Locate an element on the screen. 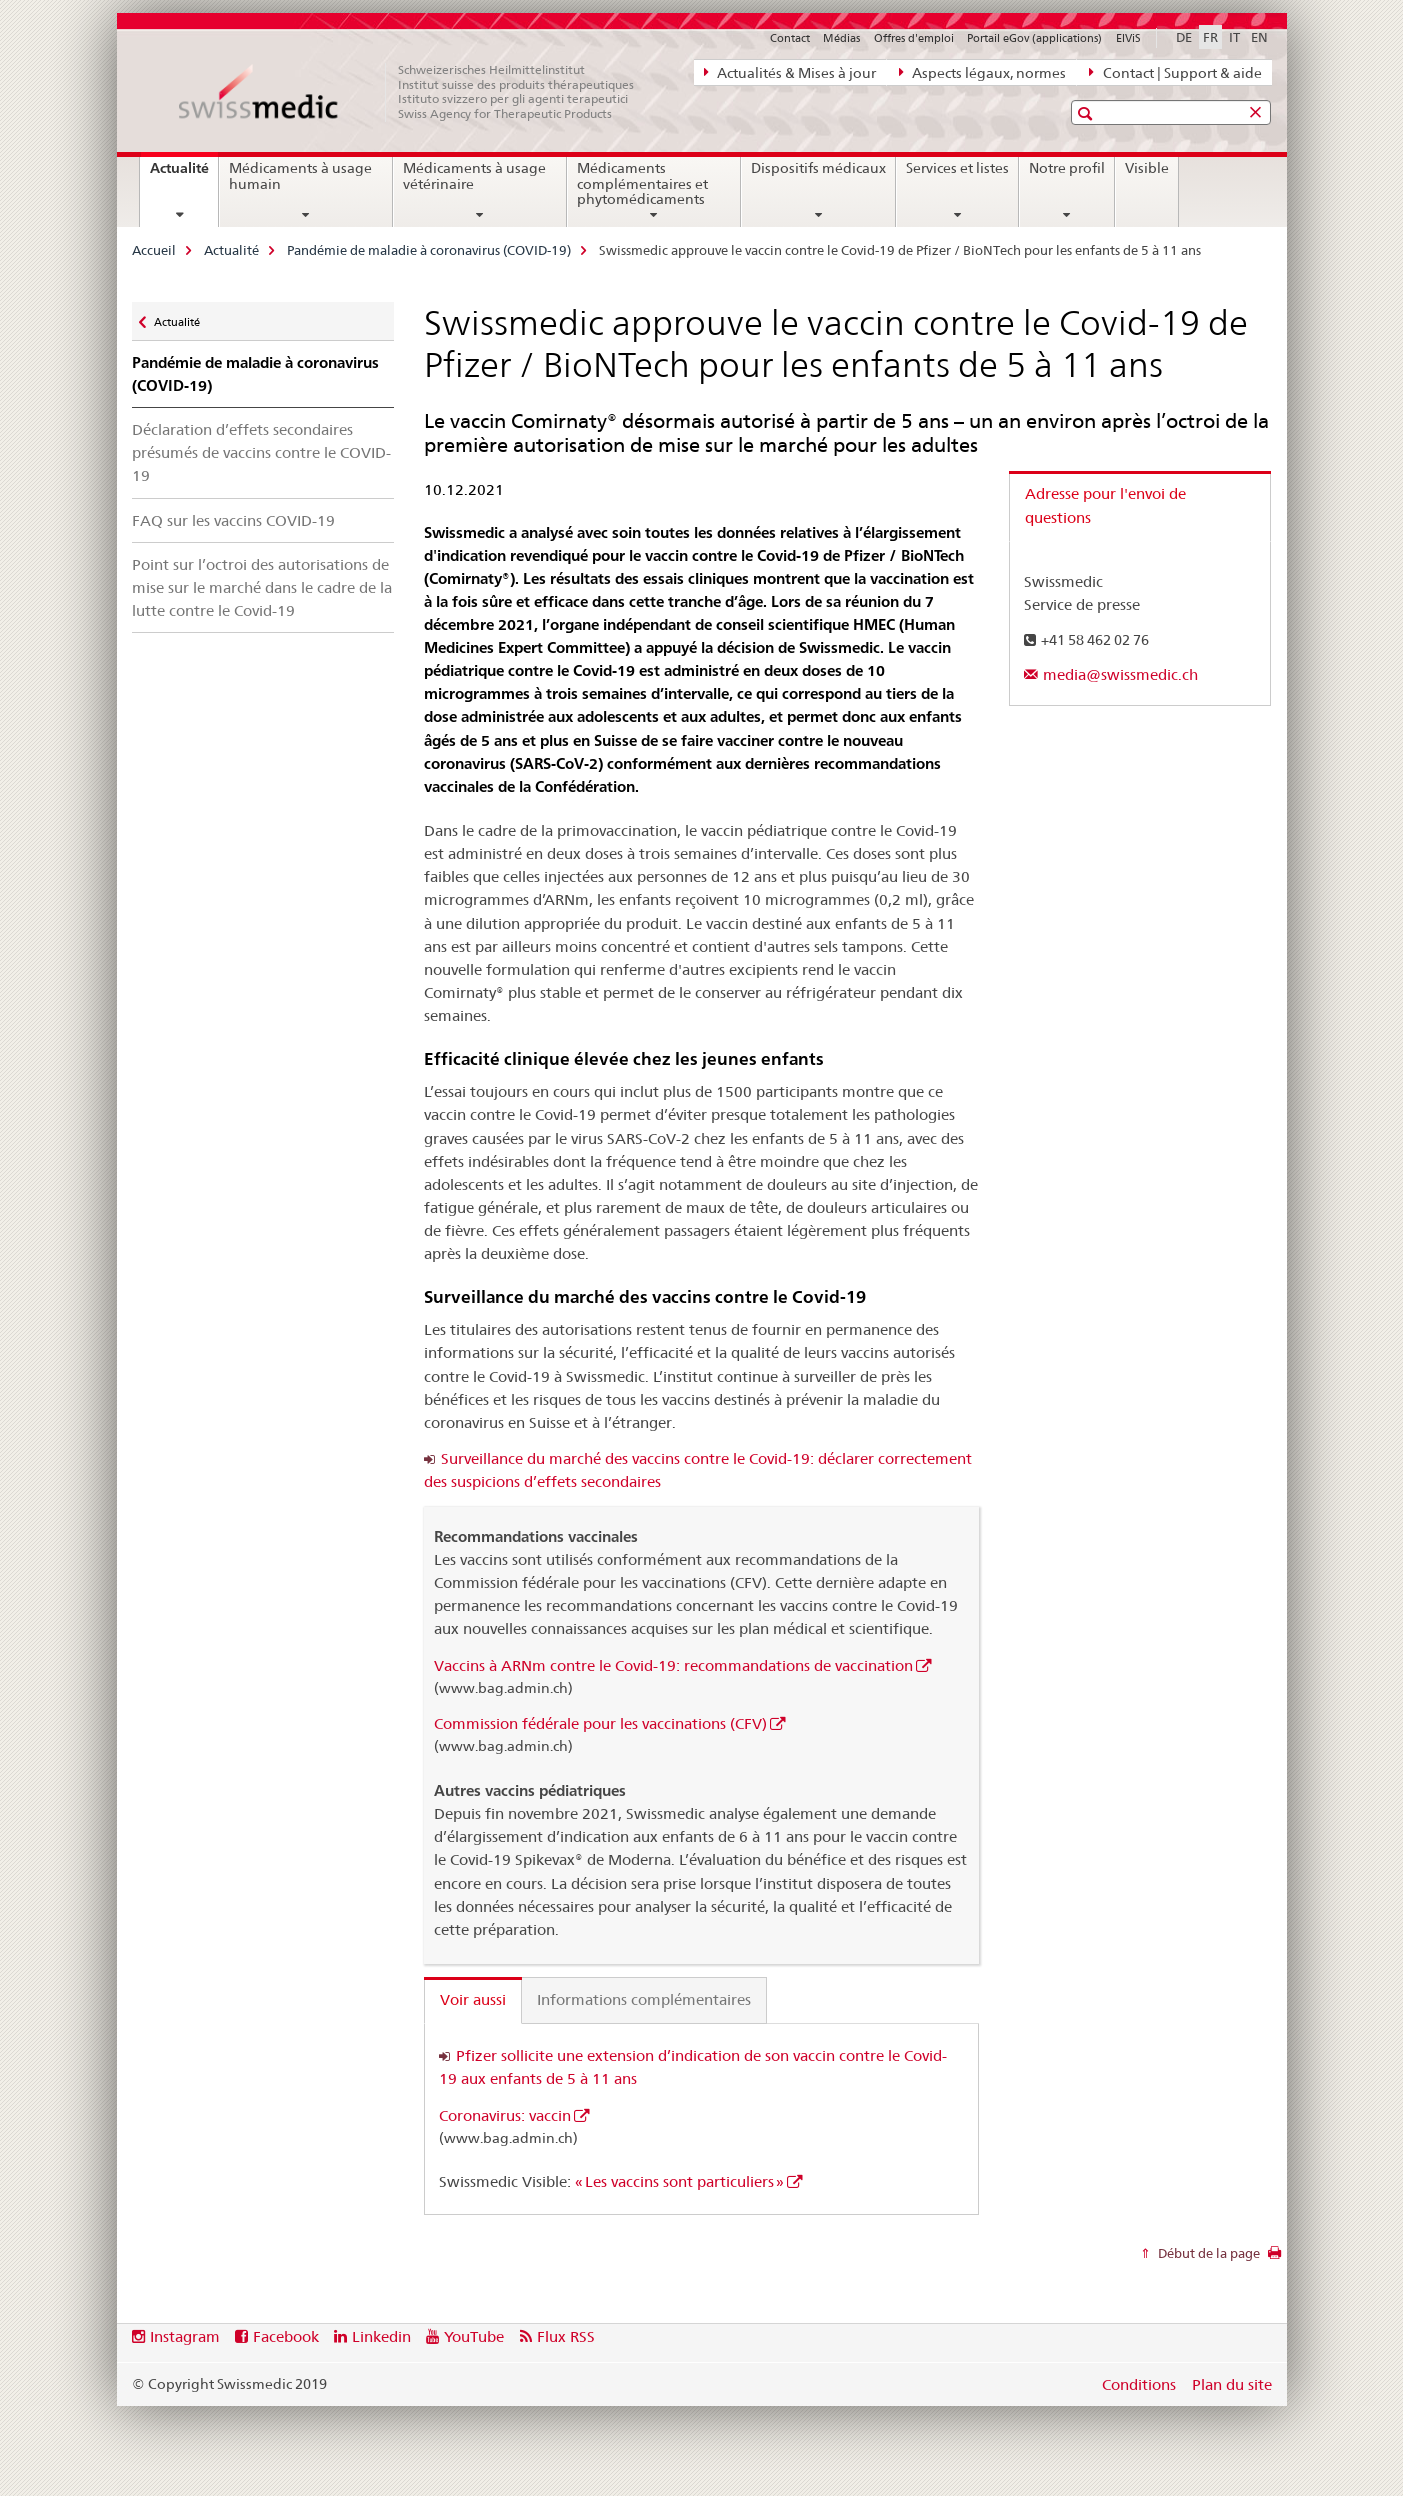 The image size is (1403, 2496). FAQ sur les vaccins COVID-19 is located at coordinates (233, 520).